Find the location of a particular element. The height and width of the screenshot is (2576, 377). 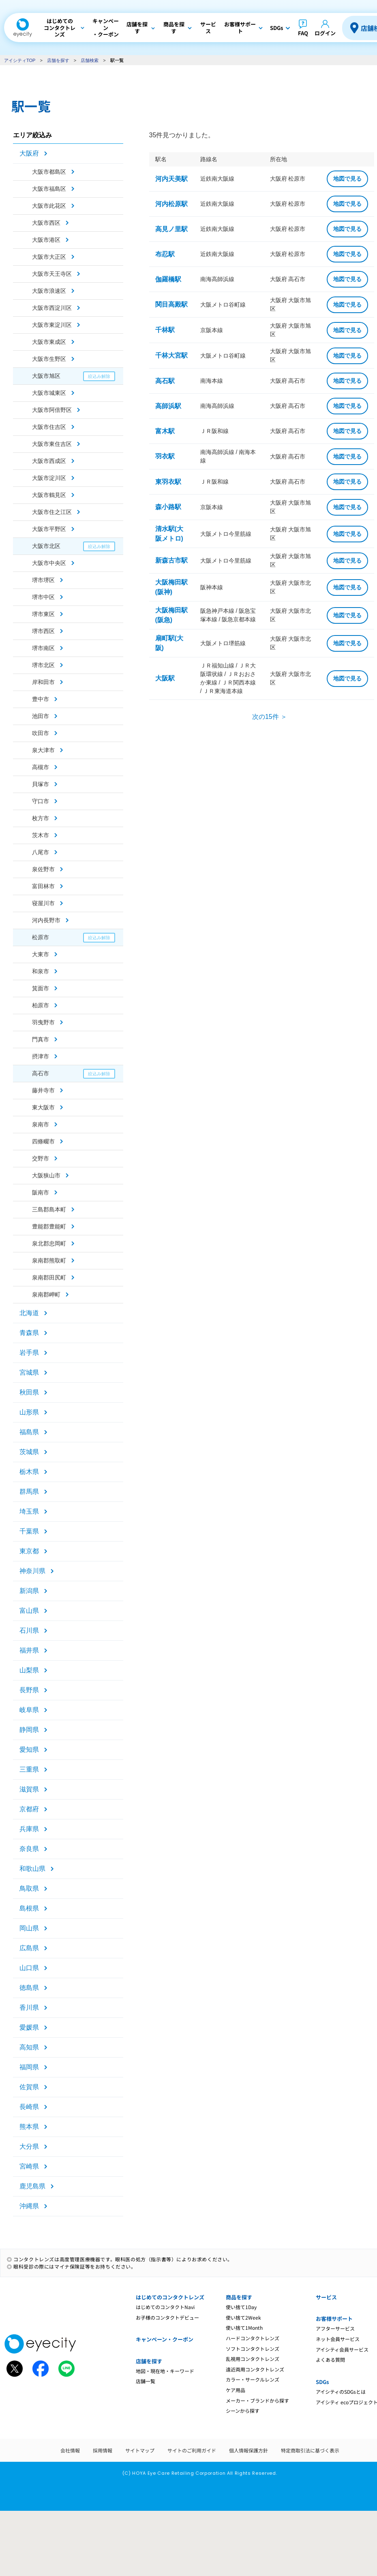

鹿児島県 is located at coordinates (32, 2186).